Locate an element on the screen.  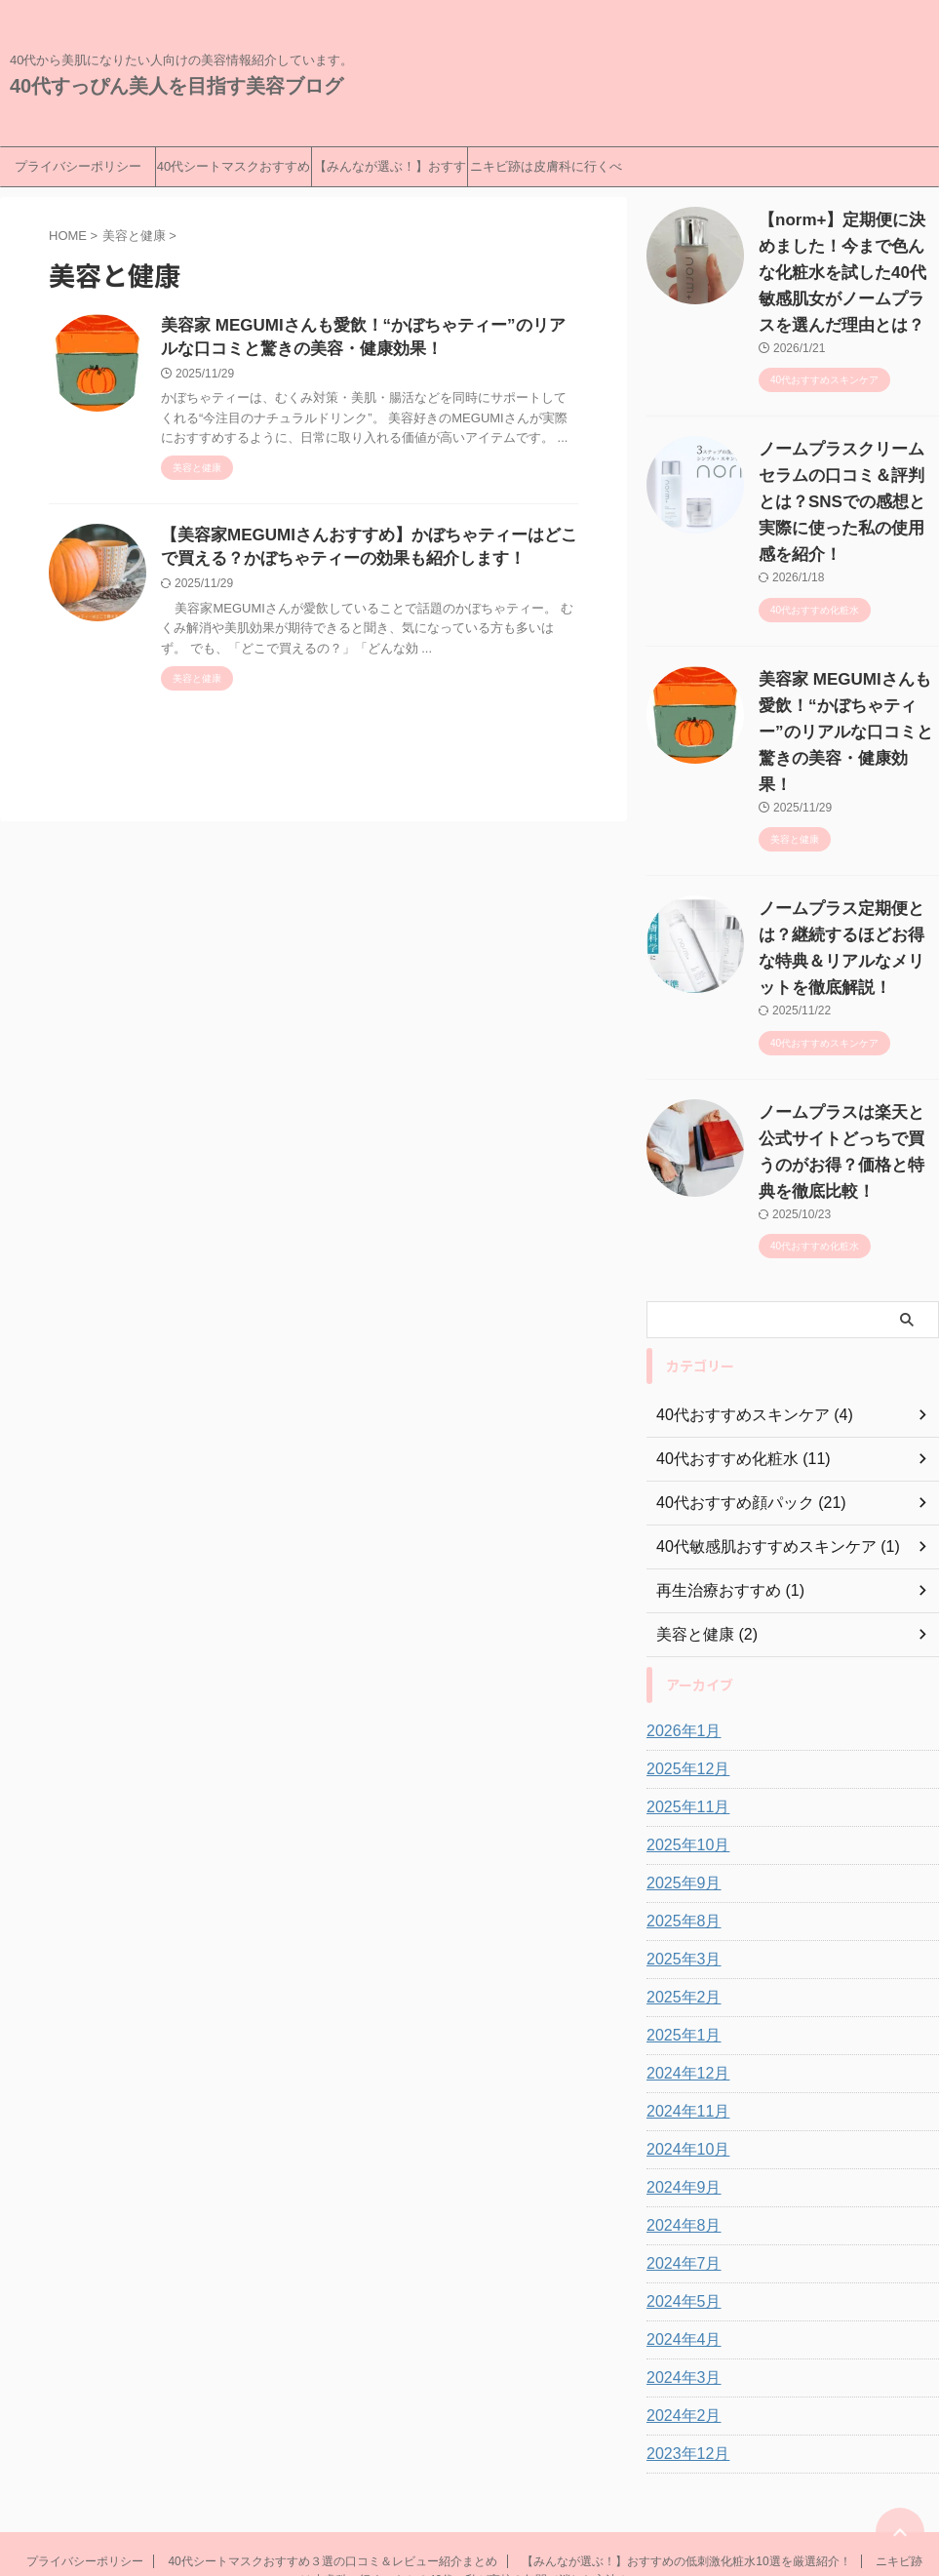
40代シートマスクおすすめ３選の口コミ＆レビュー紹介まとめ is located at coordinates (233, 172).